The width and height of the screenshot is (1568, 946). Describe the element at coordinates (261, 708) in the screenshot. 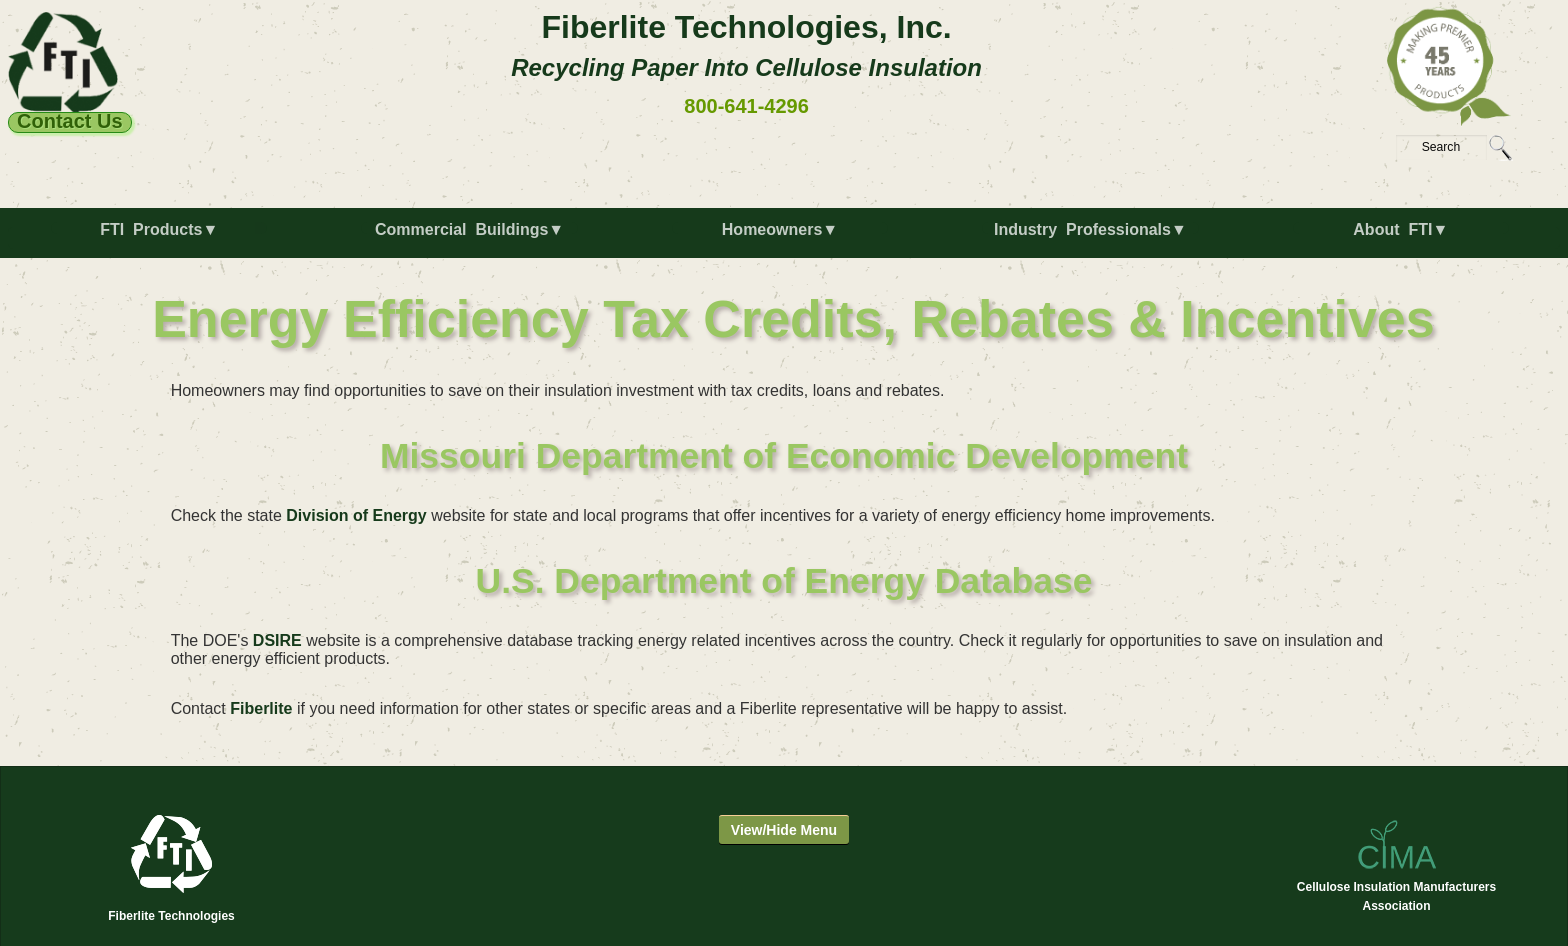

I see `Fiberlite` at that location.